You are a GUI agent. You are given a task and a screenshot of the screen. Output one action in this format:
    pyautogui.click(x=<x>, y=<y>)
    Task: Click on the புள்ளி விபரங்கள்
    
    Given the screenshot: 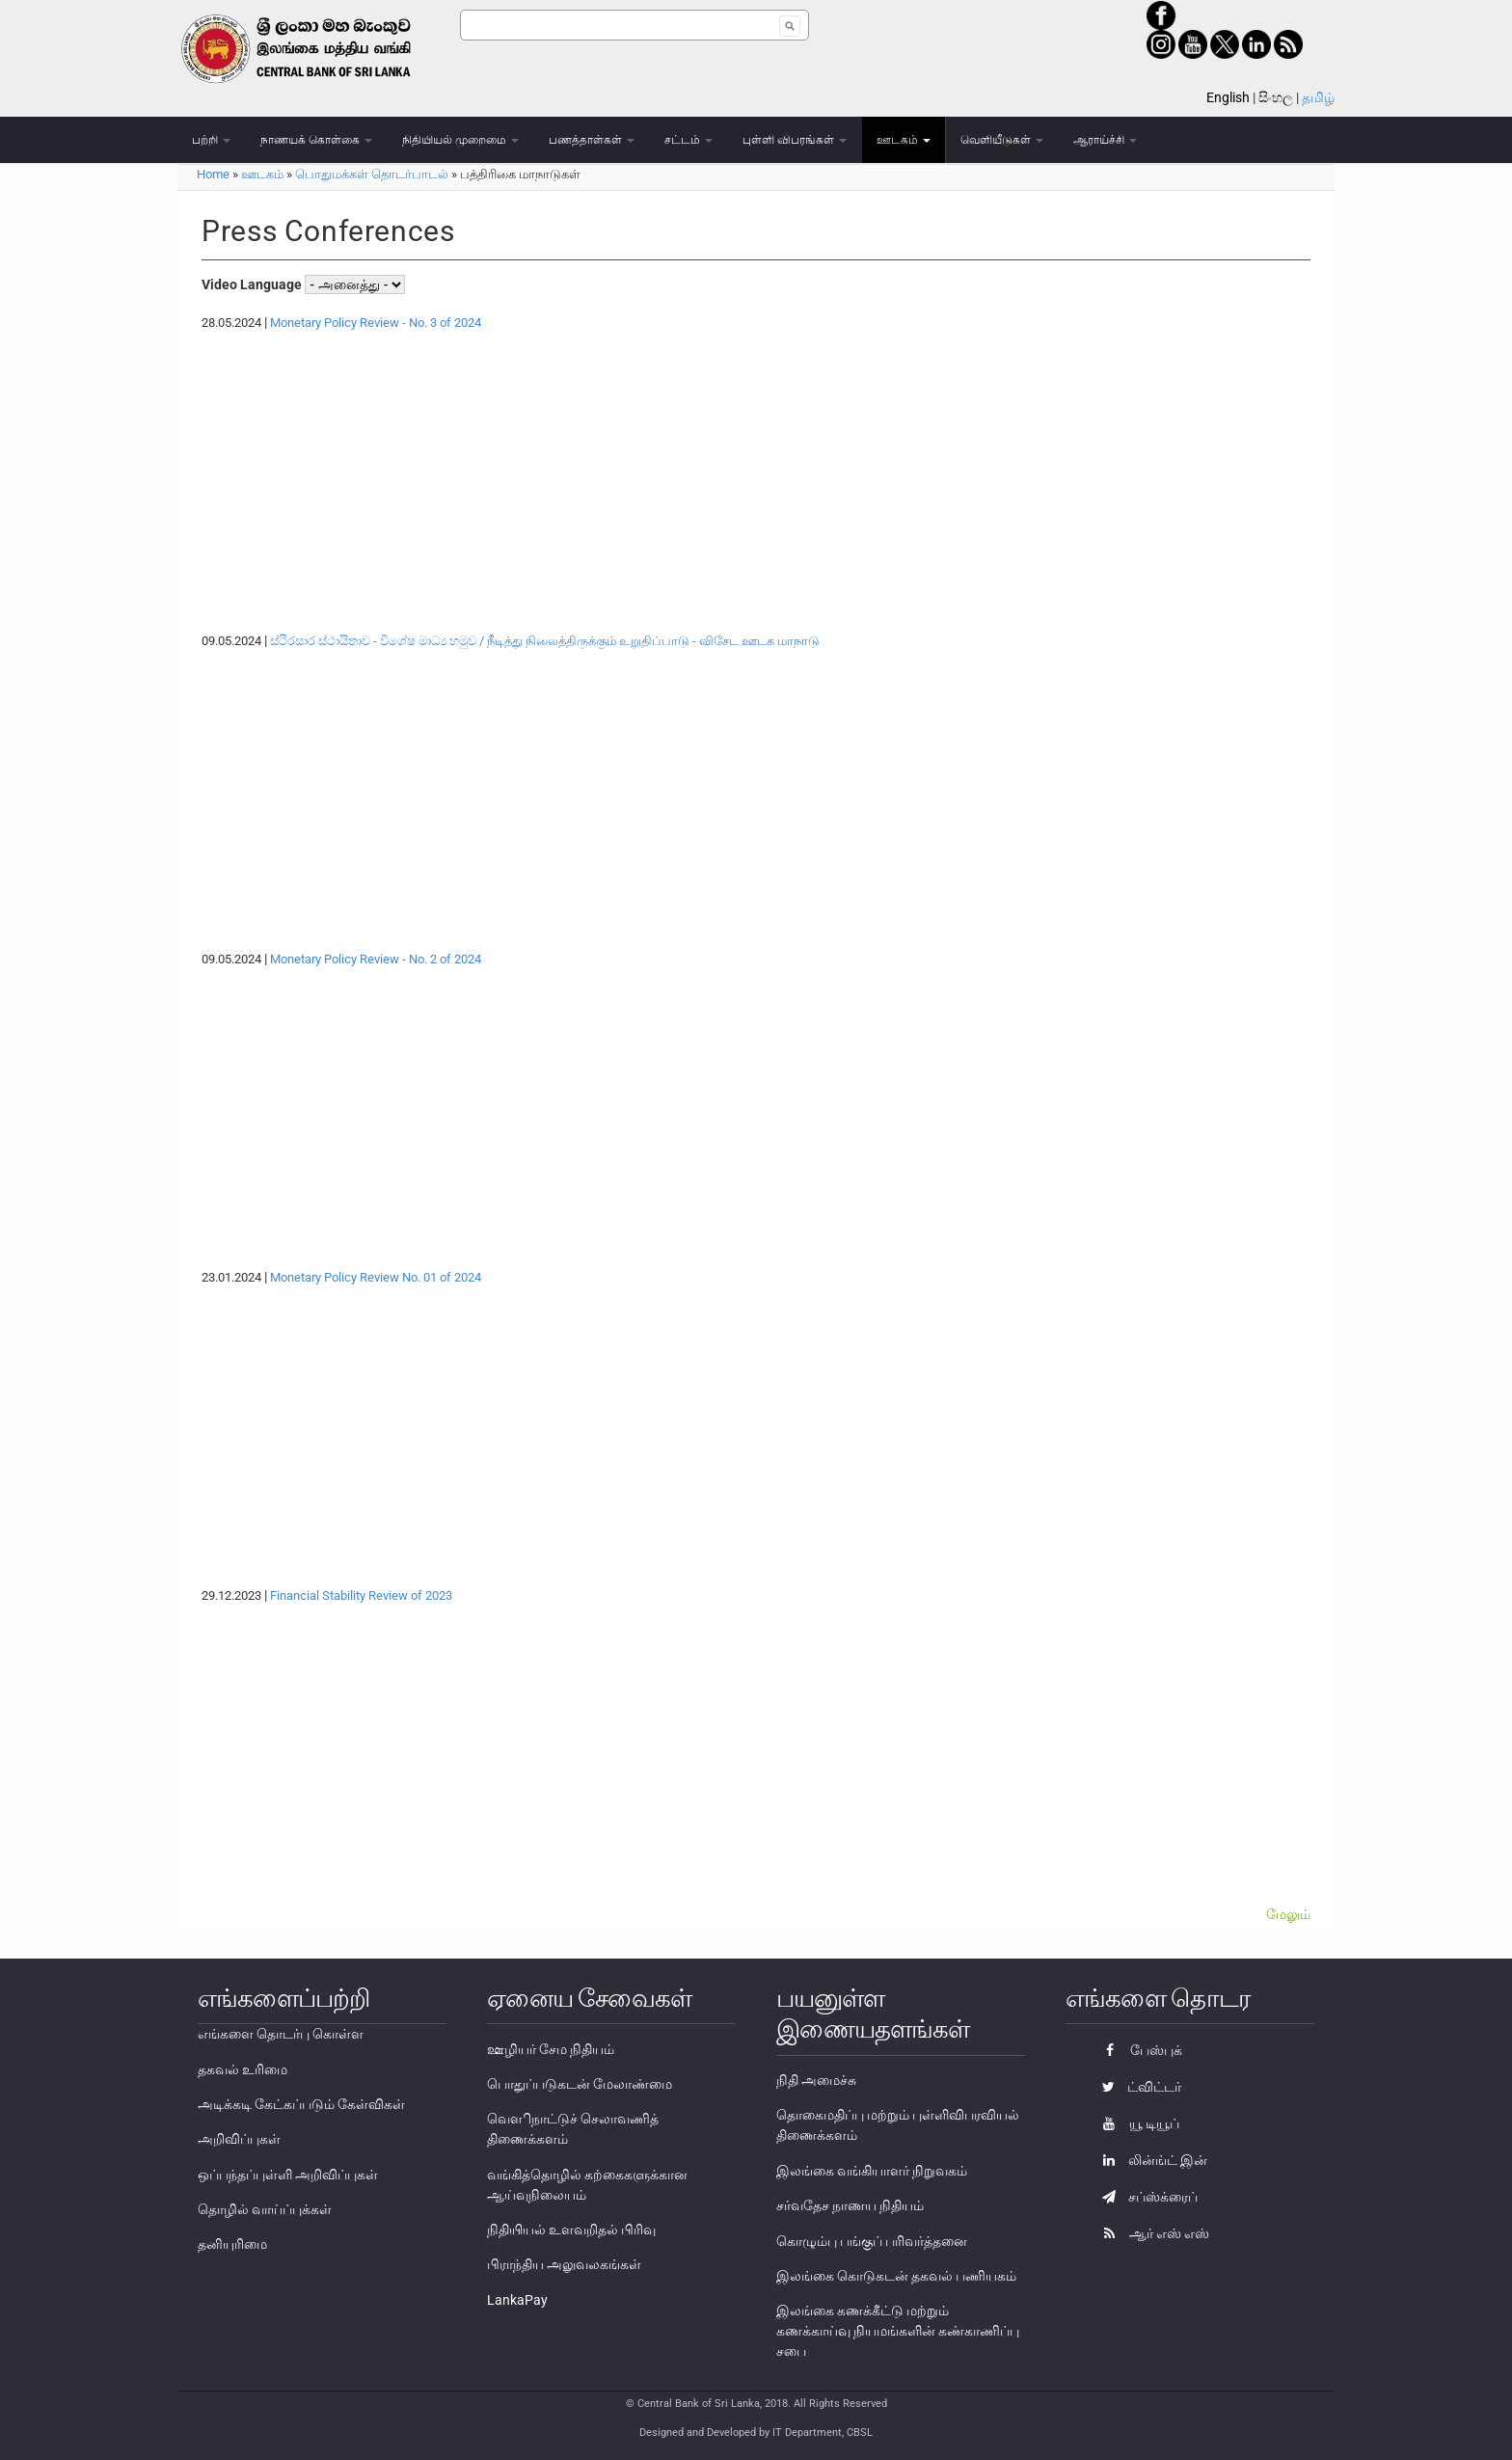 What is the action you would take?
    pyautogui.click(x=794, y=140)
    